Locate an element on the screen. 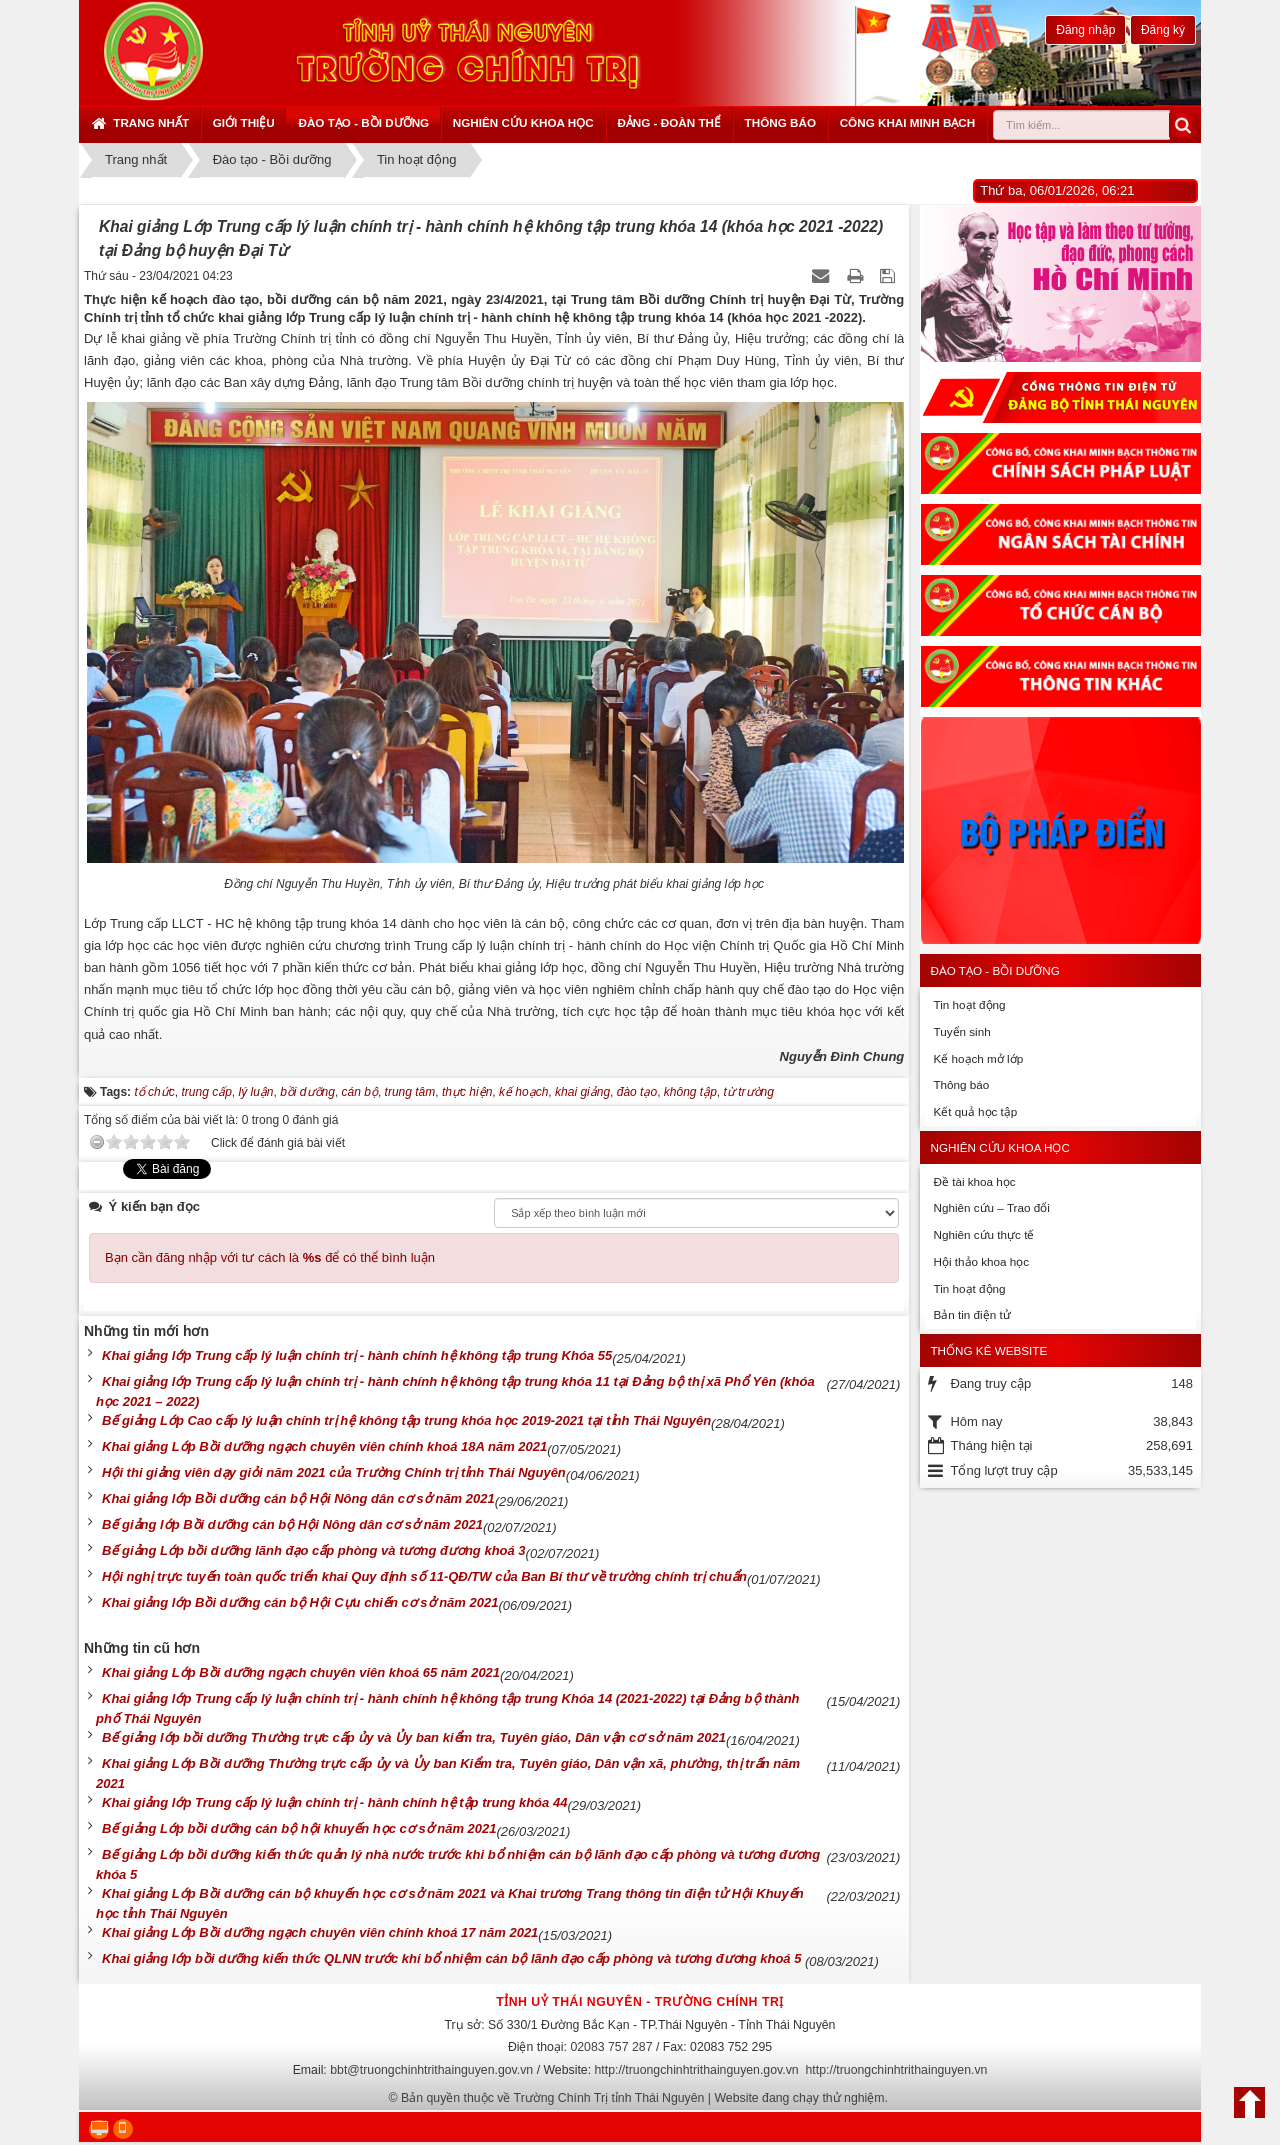  Tin hoạt động is located at coordinates (969, 1004).